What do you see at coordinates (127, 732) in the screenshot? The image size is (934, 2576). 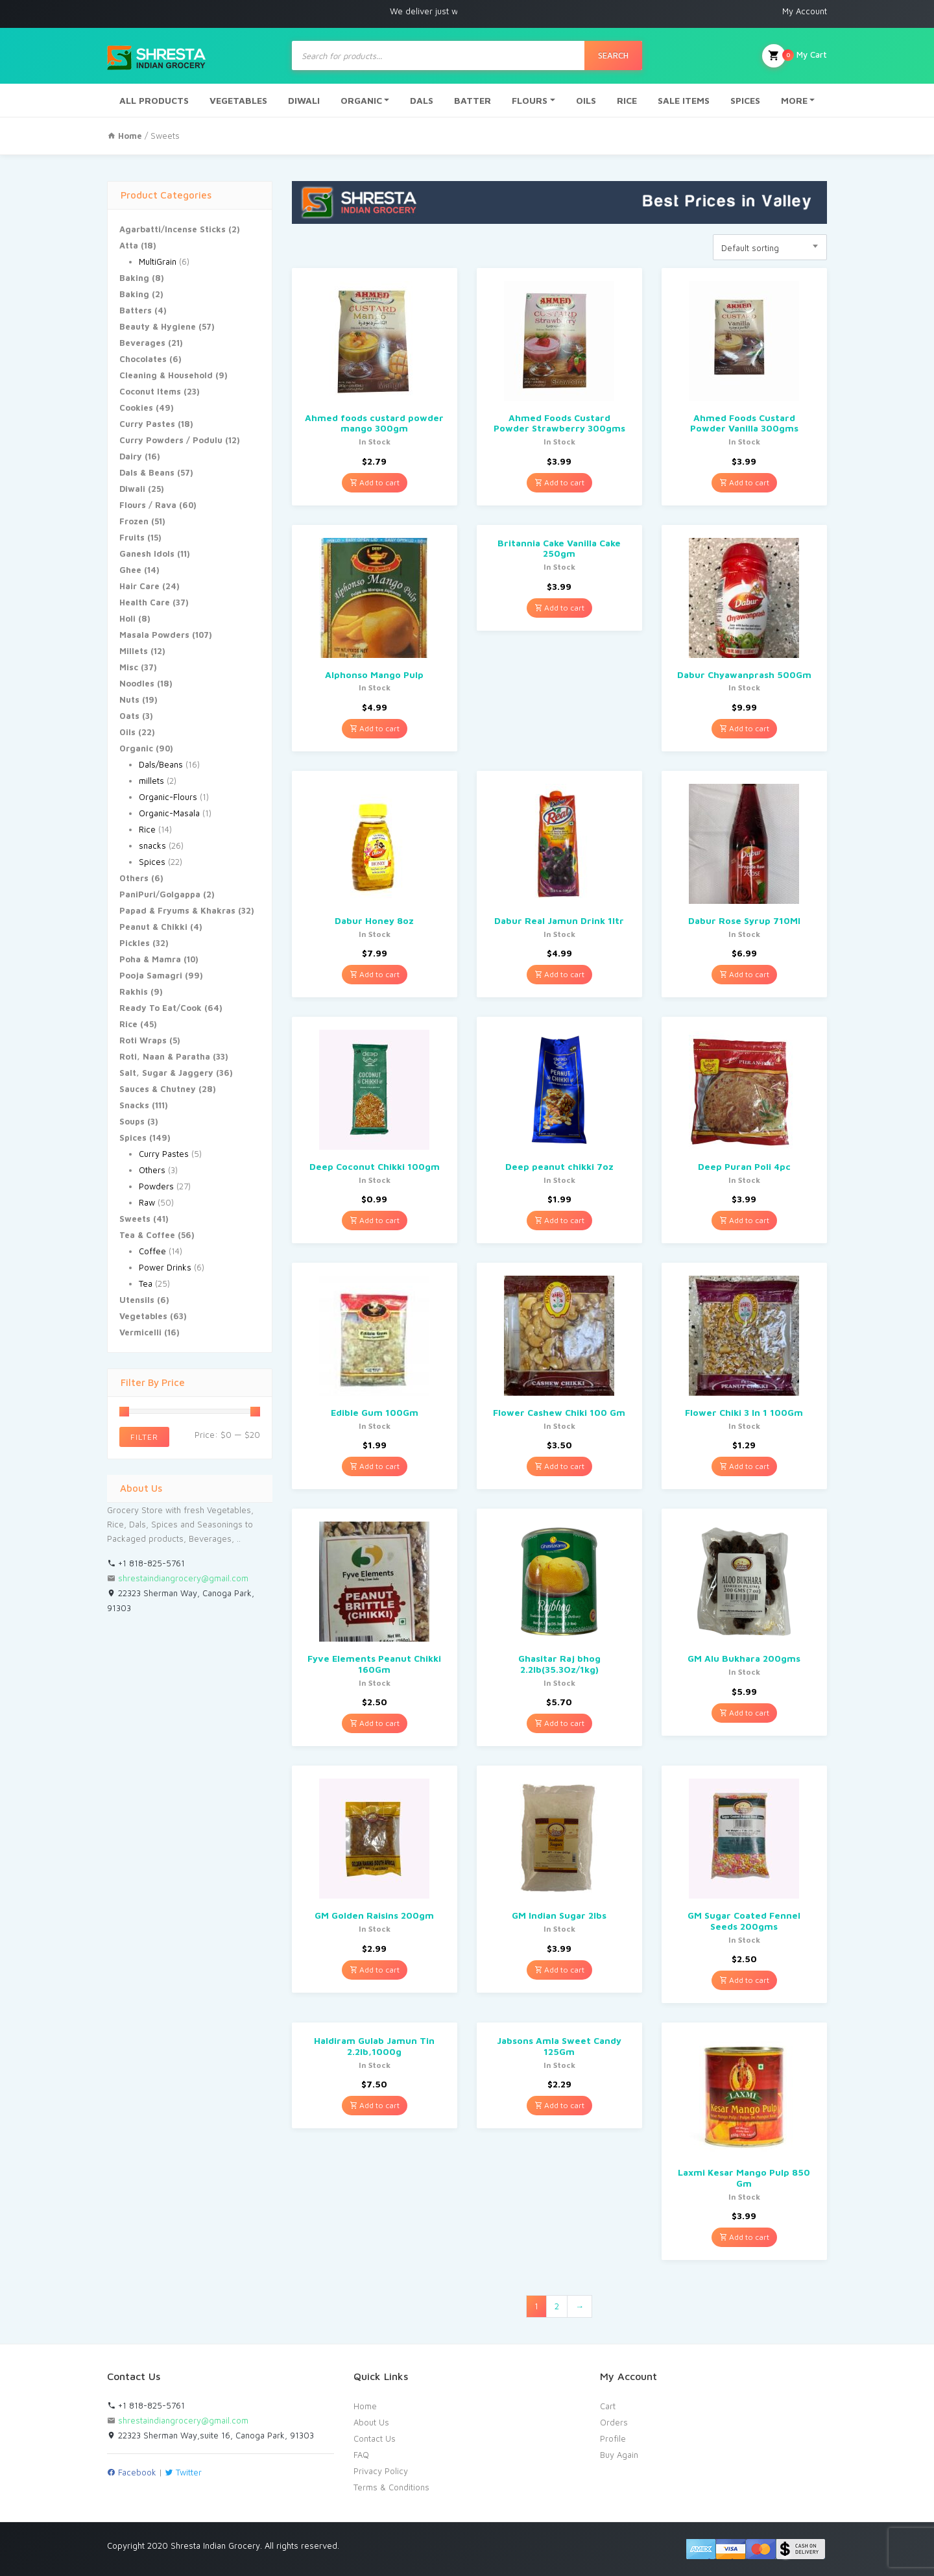 I see `Oils` at bounding box center [127, 732].